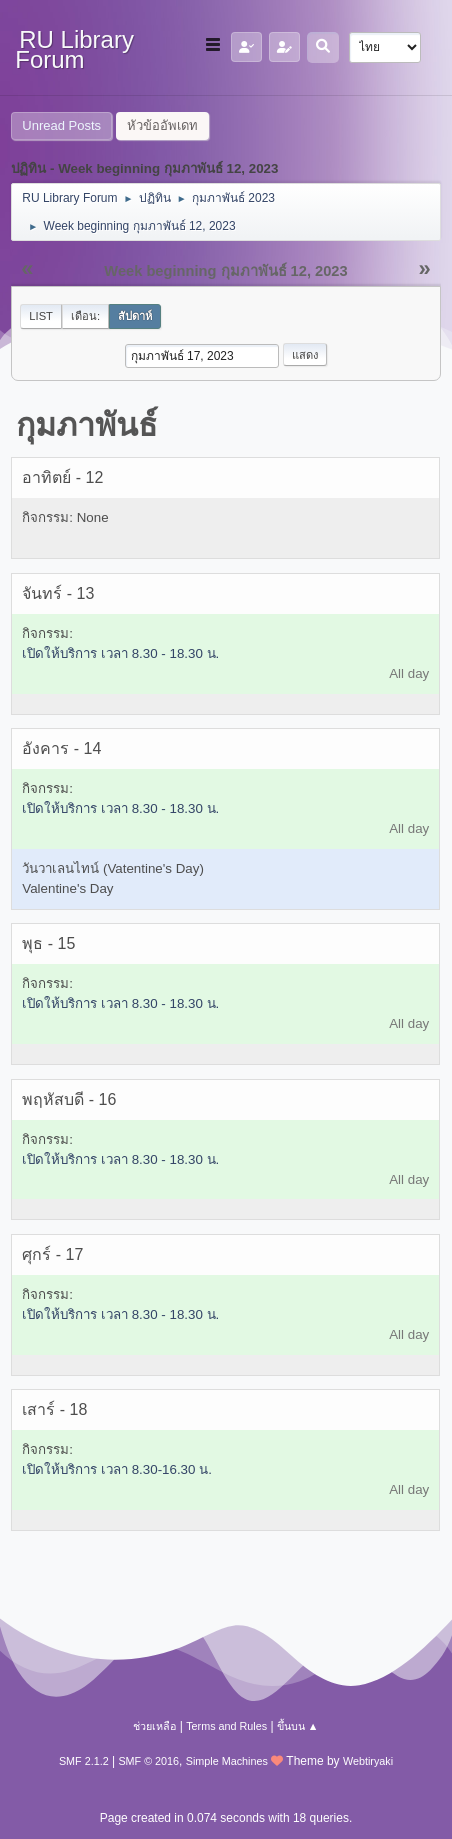 The image size is (452, 1839). Describe the element at coordinates (227, 1761) in the screenshot. I see `Simple Machines` at that location.